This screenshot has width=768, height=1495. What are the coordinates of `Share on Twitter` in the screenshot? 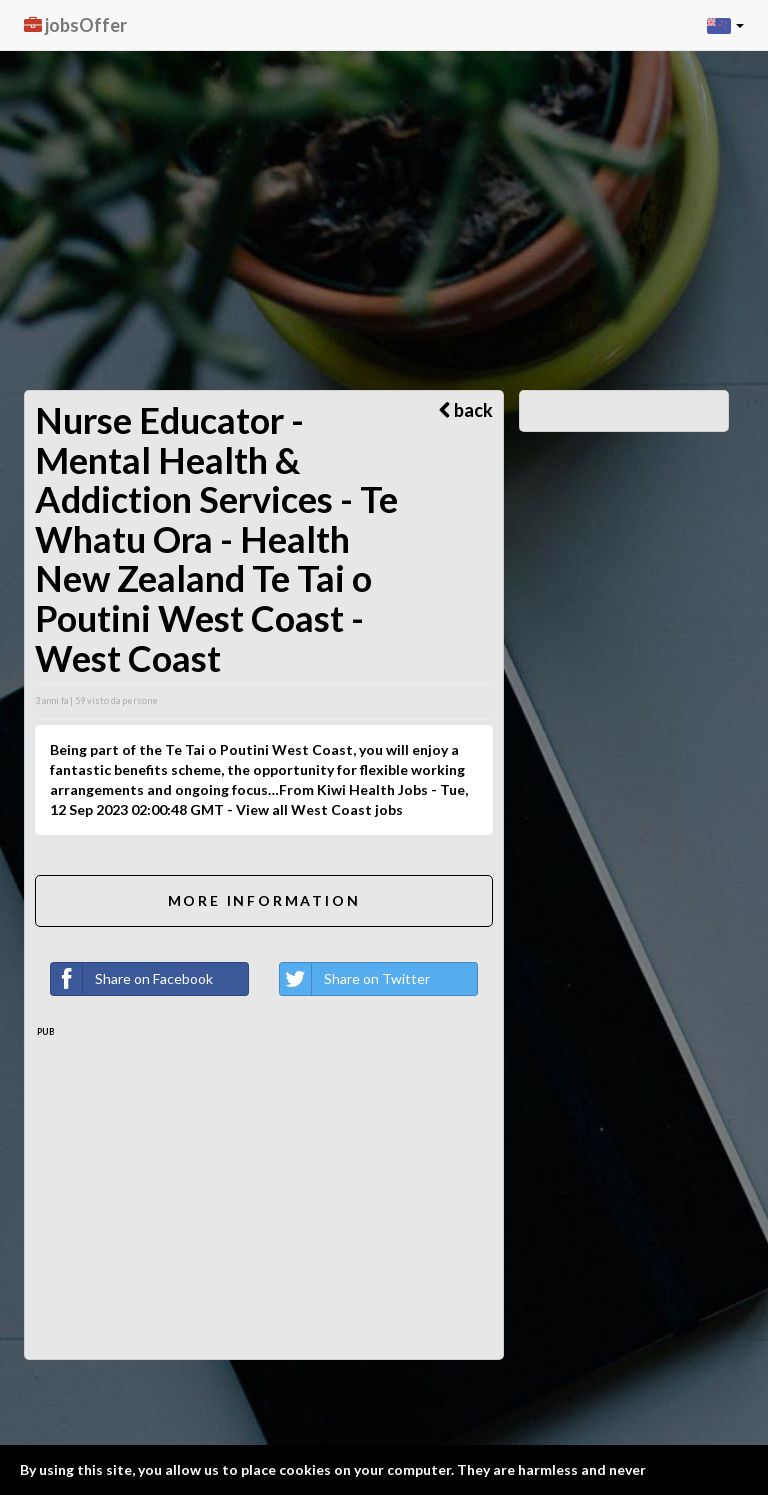 It's located at (355, 979).